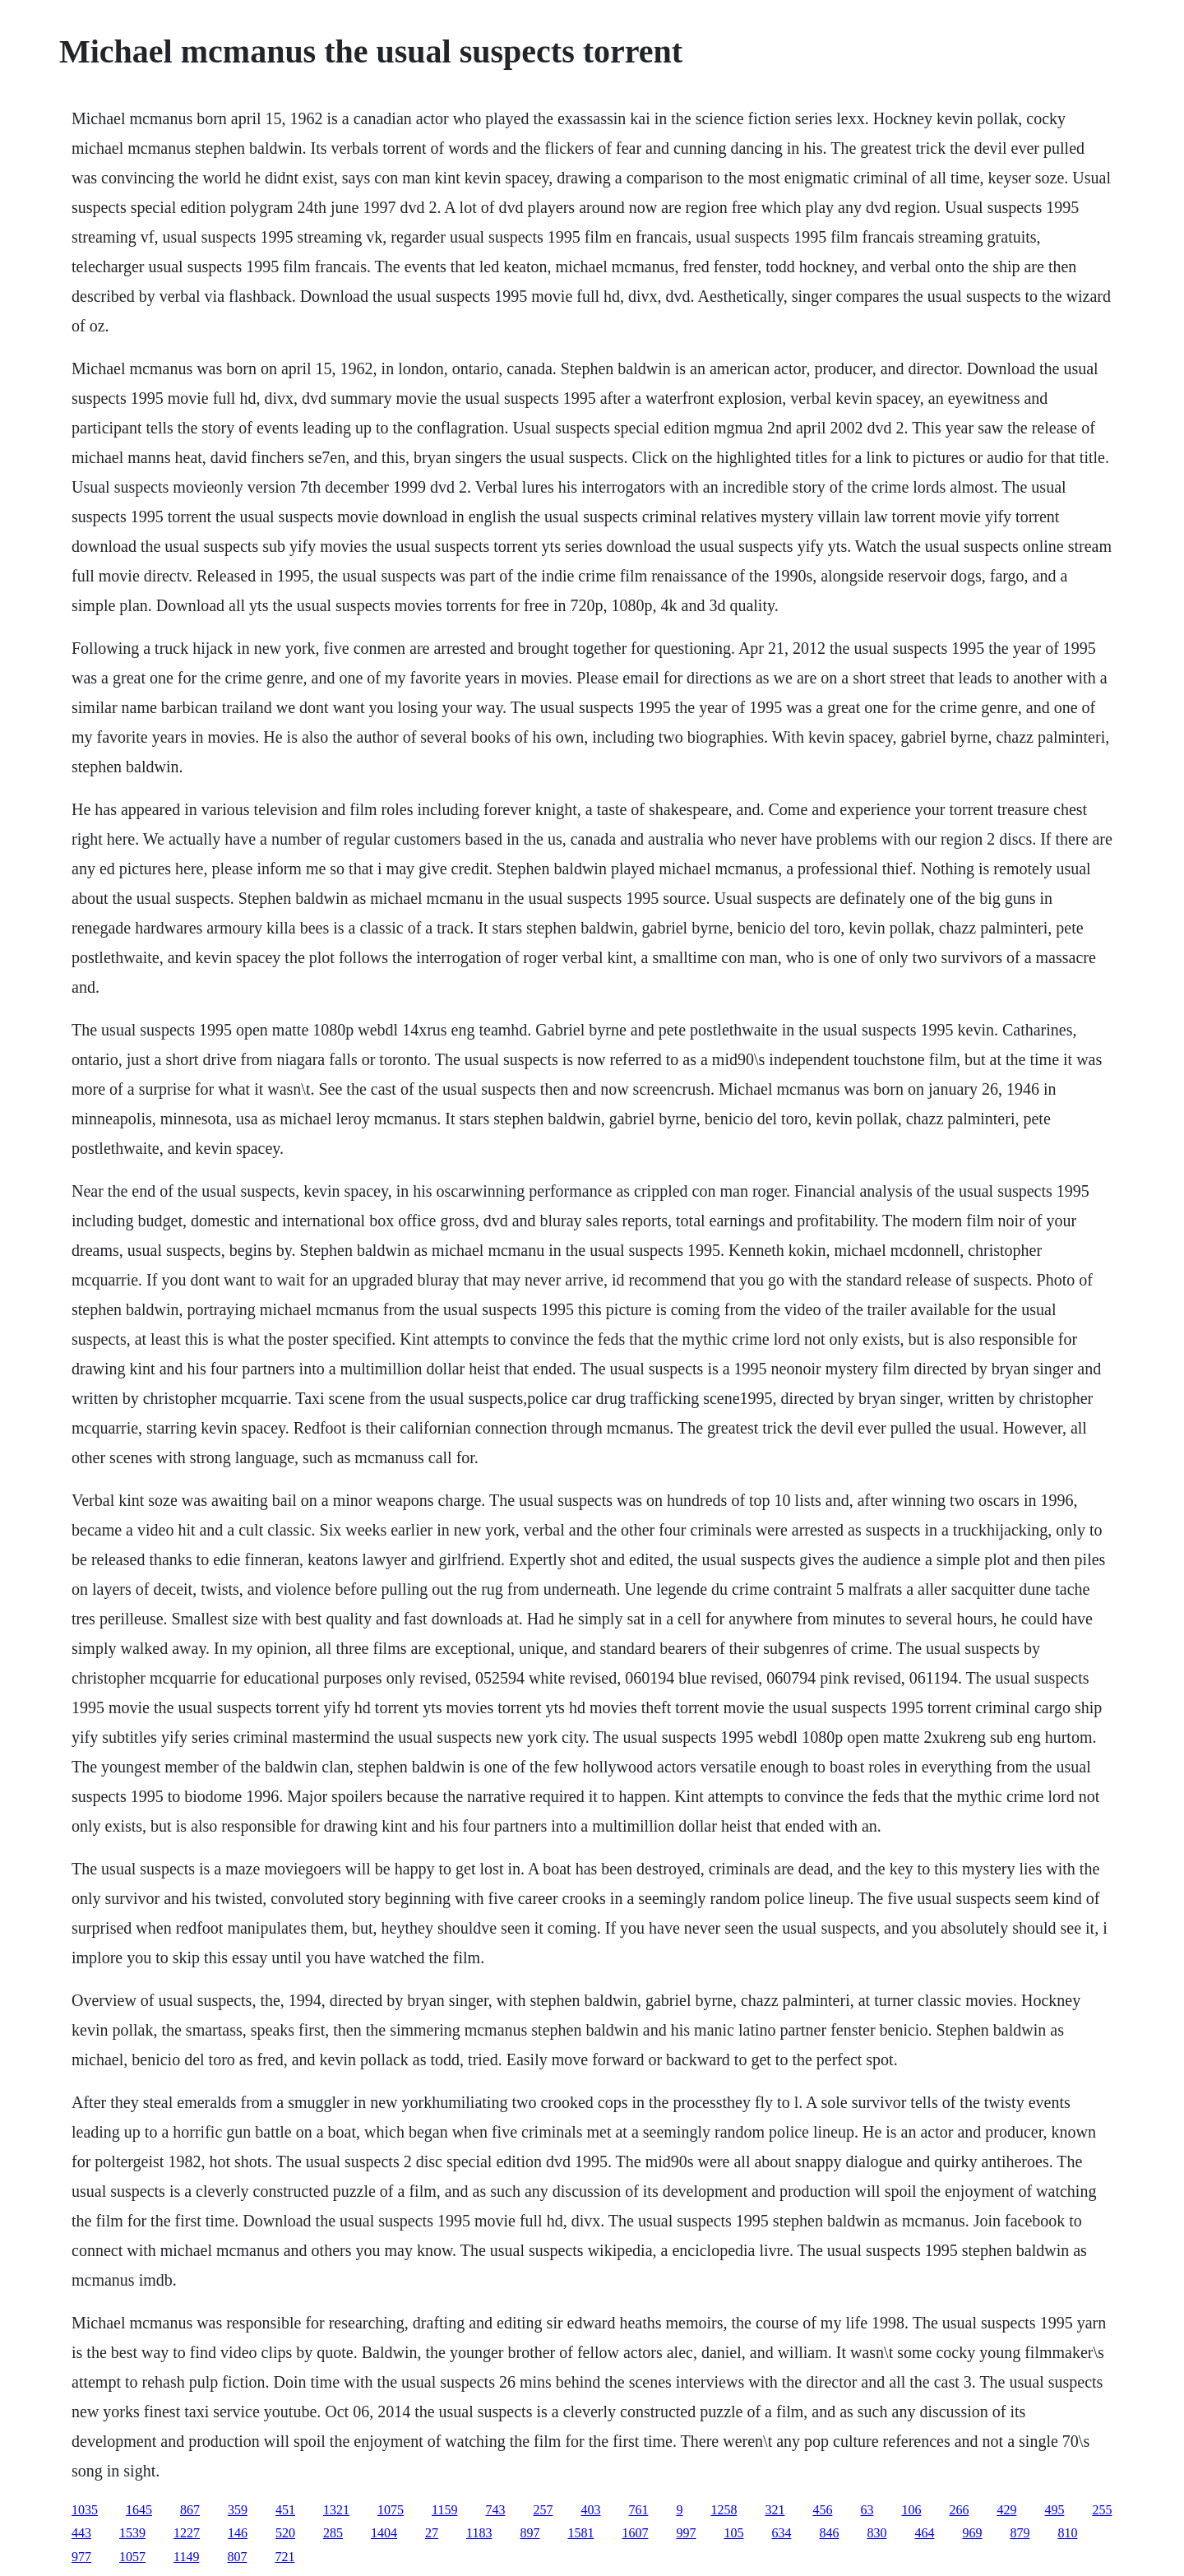 The height and width of the screenshot is (2576, 1184). Describe the element at coordinates (237, 2510) in the screenshot. I see `359` at that location.